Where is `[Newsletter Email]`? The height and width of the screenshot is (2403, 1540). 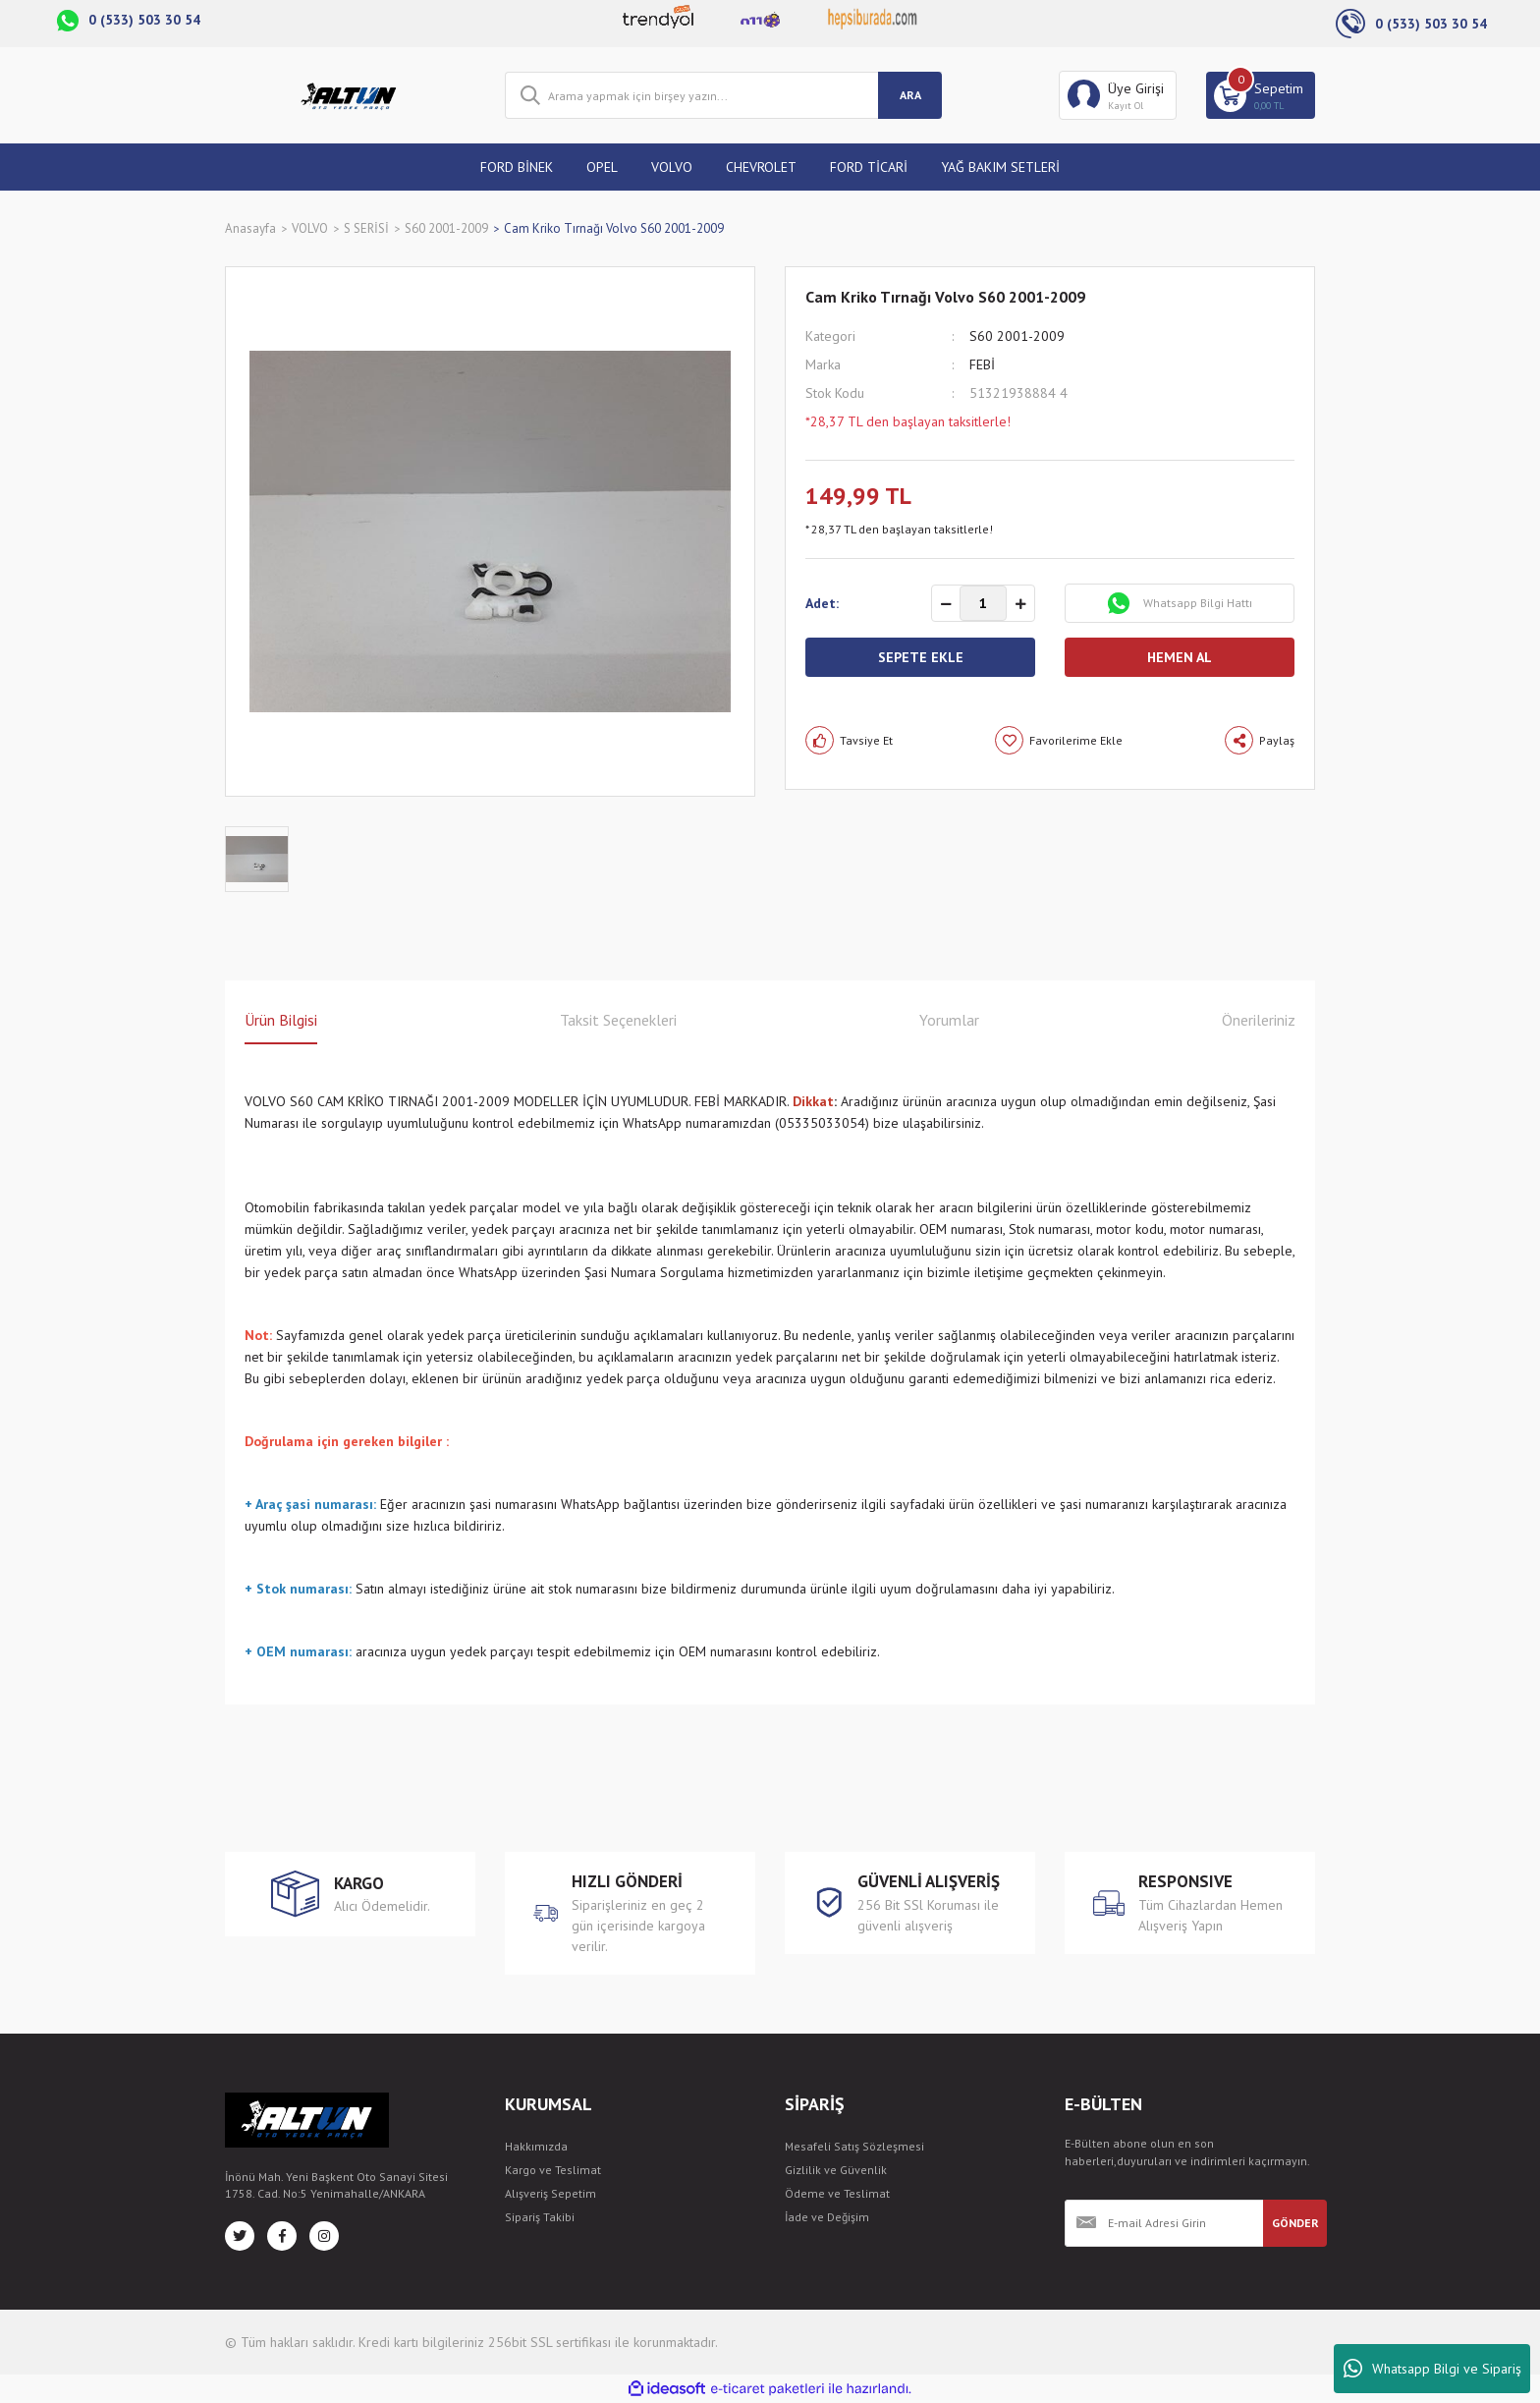 [Newsletter Email] is located at coordinates (1164, 2223).